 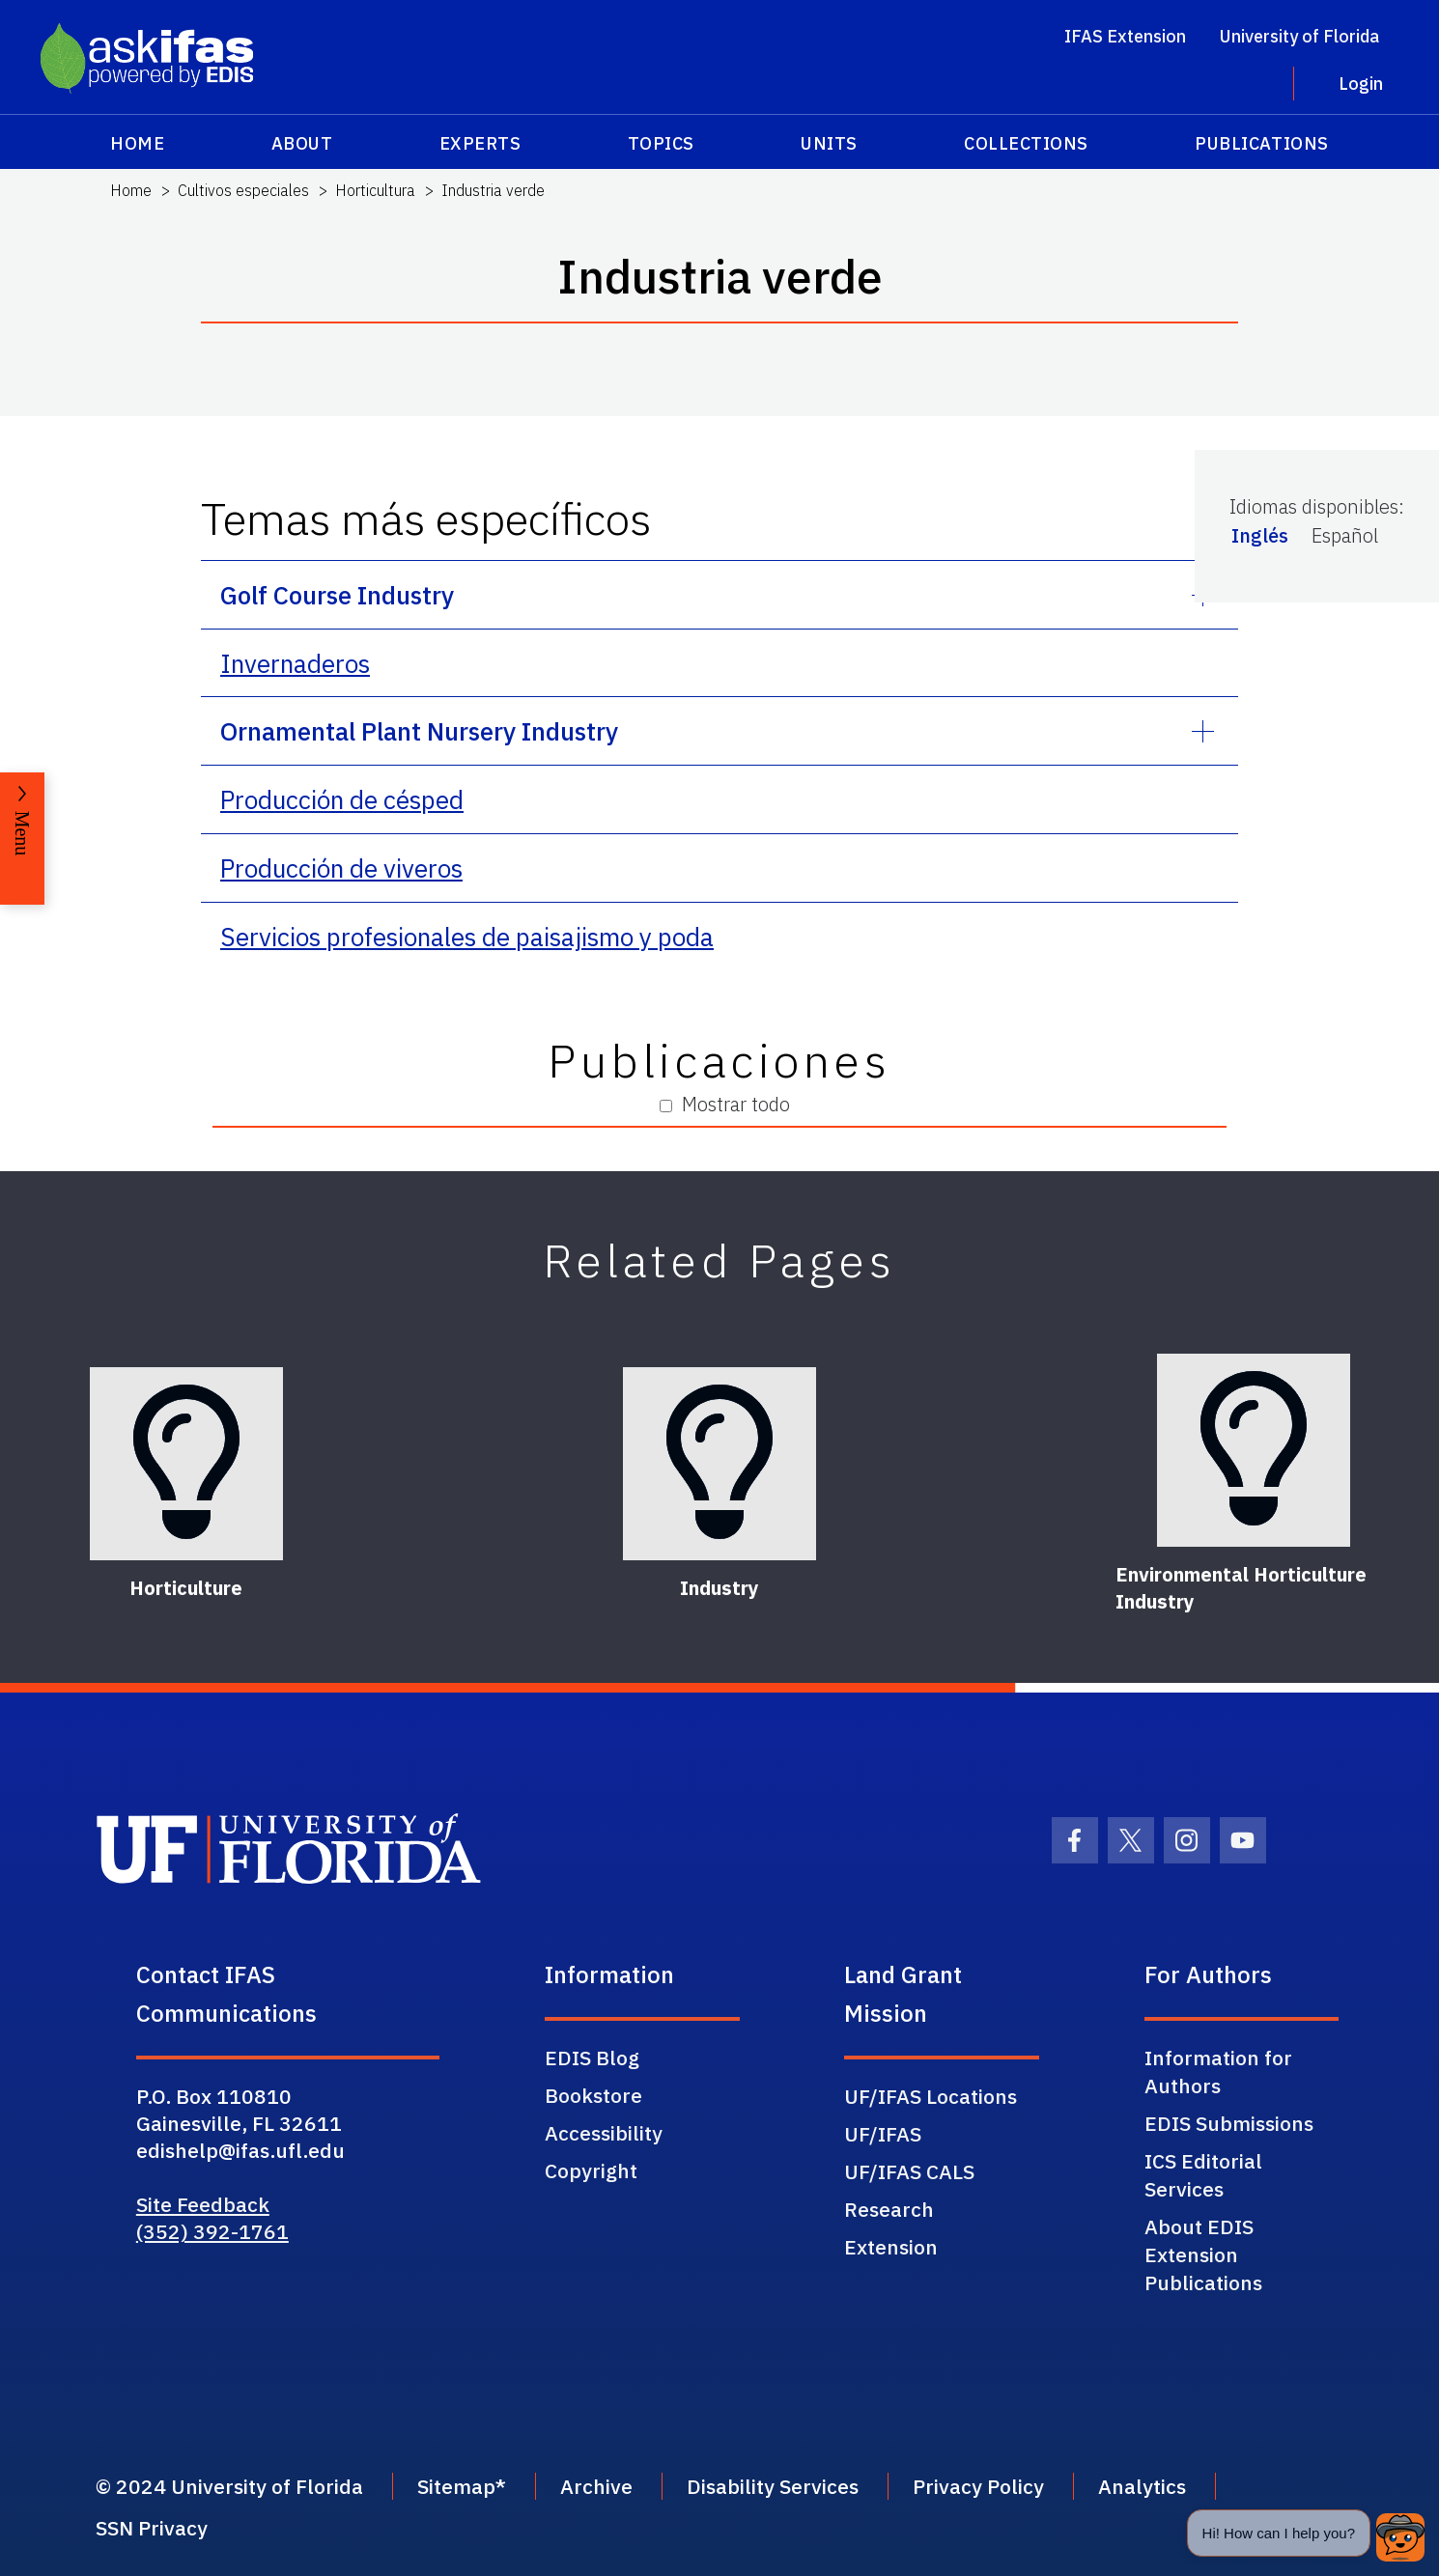 What do you see at coordinates (342, 799) in the screenshot?
I see `Producción de césped` at bounding box center [342, 799].